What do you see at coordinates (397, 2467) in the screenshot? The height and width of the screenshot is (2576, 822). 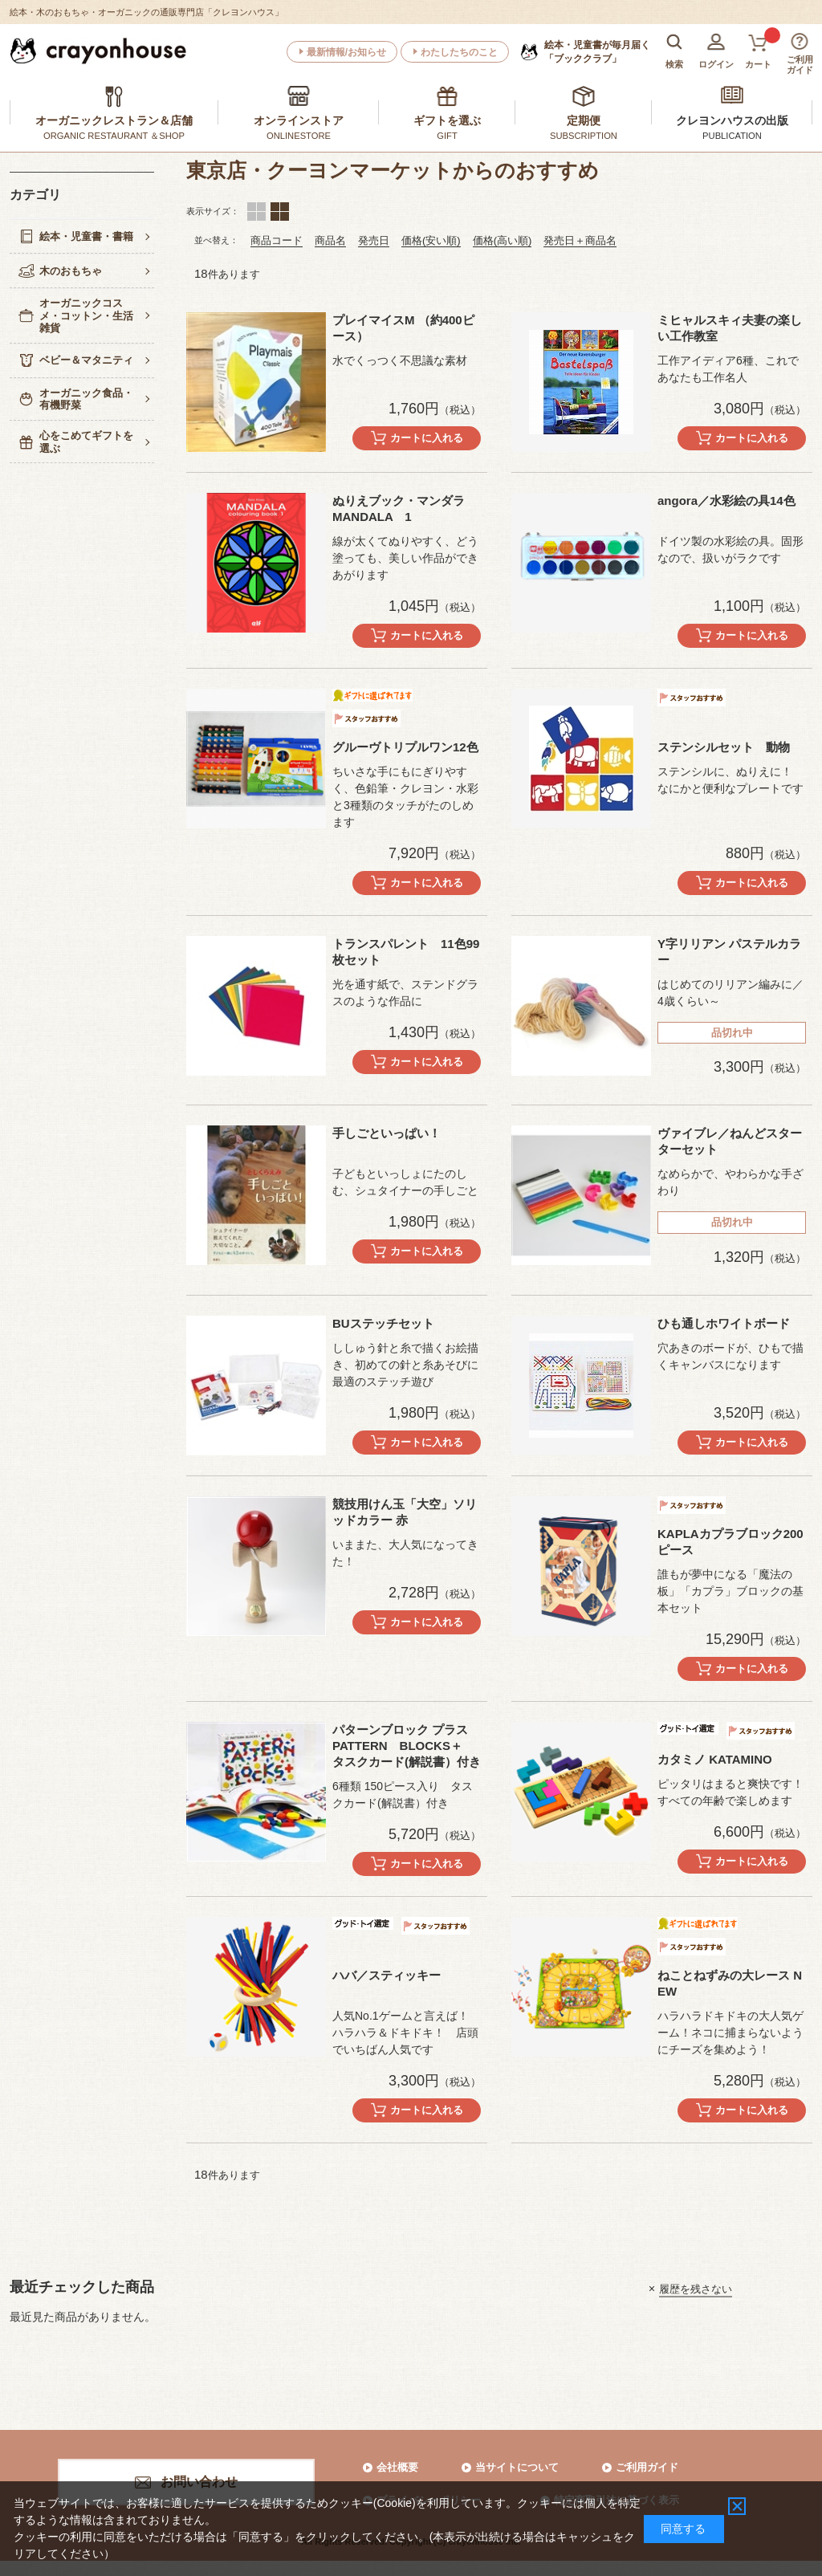 I see `会社概要` at bounding box center [397, 2467].